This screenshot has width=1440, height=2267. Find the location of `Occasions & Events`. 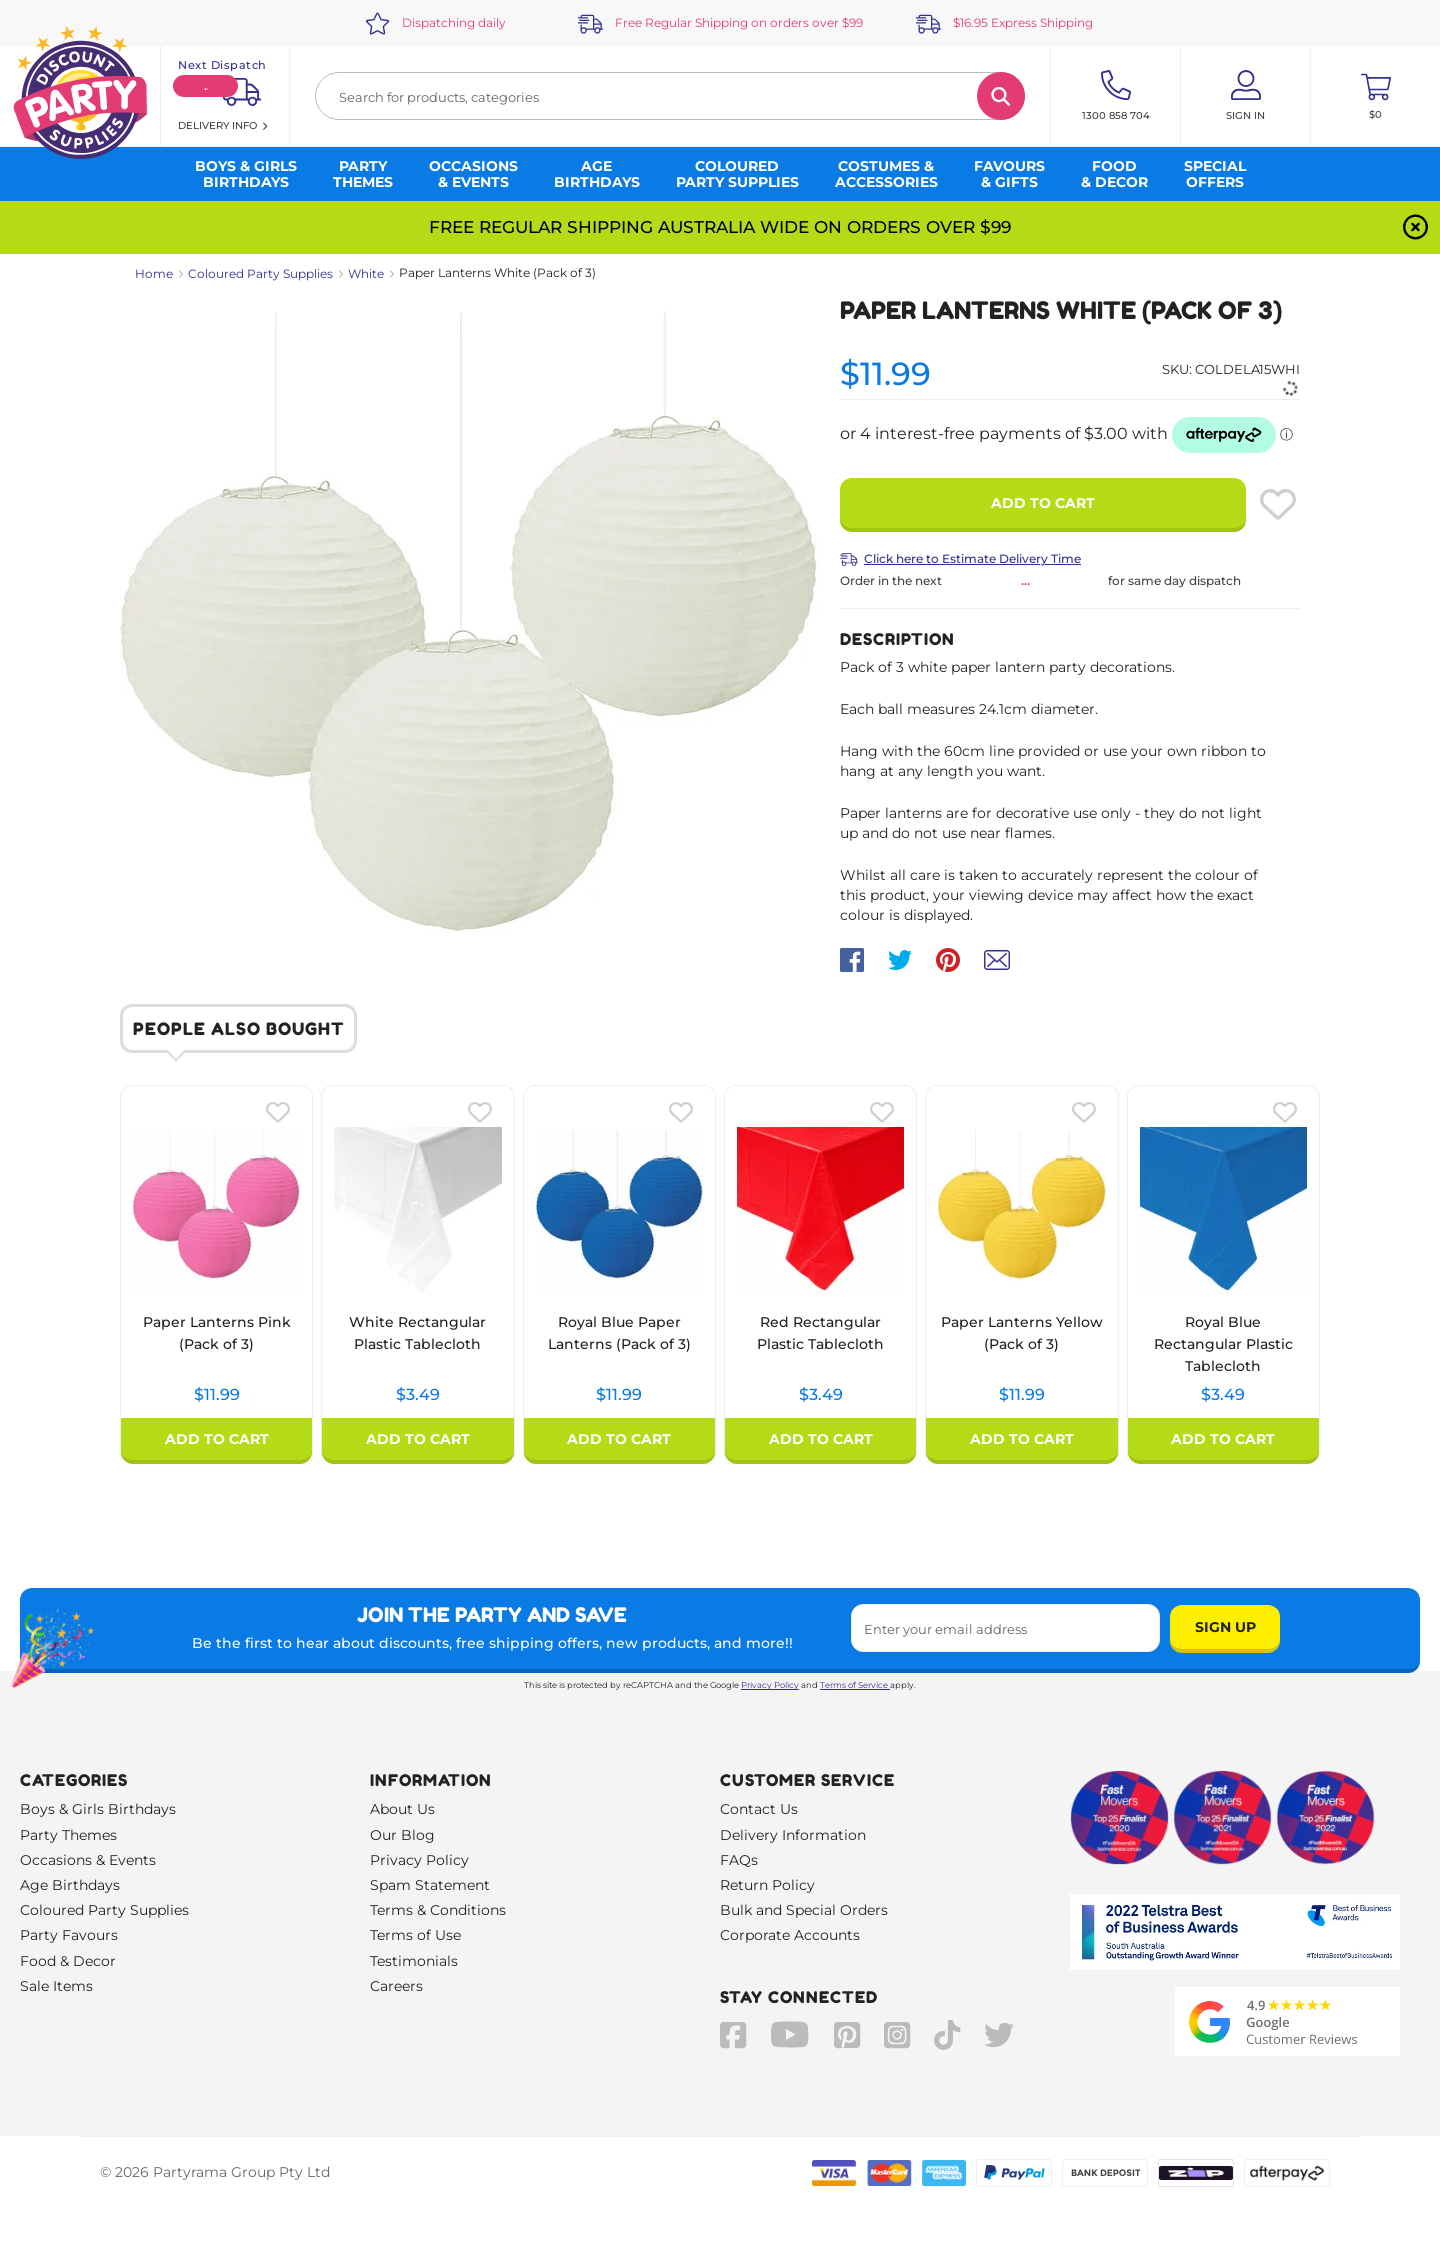

Occasions & Events is located at coordinates (88, 1860).